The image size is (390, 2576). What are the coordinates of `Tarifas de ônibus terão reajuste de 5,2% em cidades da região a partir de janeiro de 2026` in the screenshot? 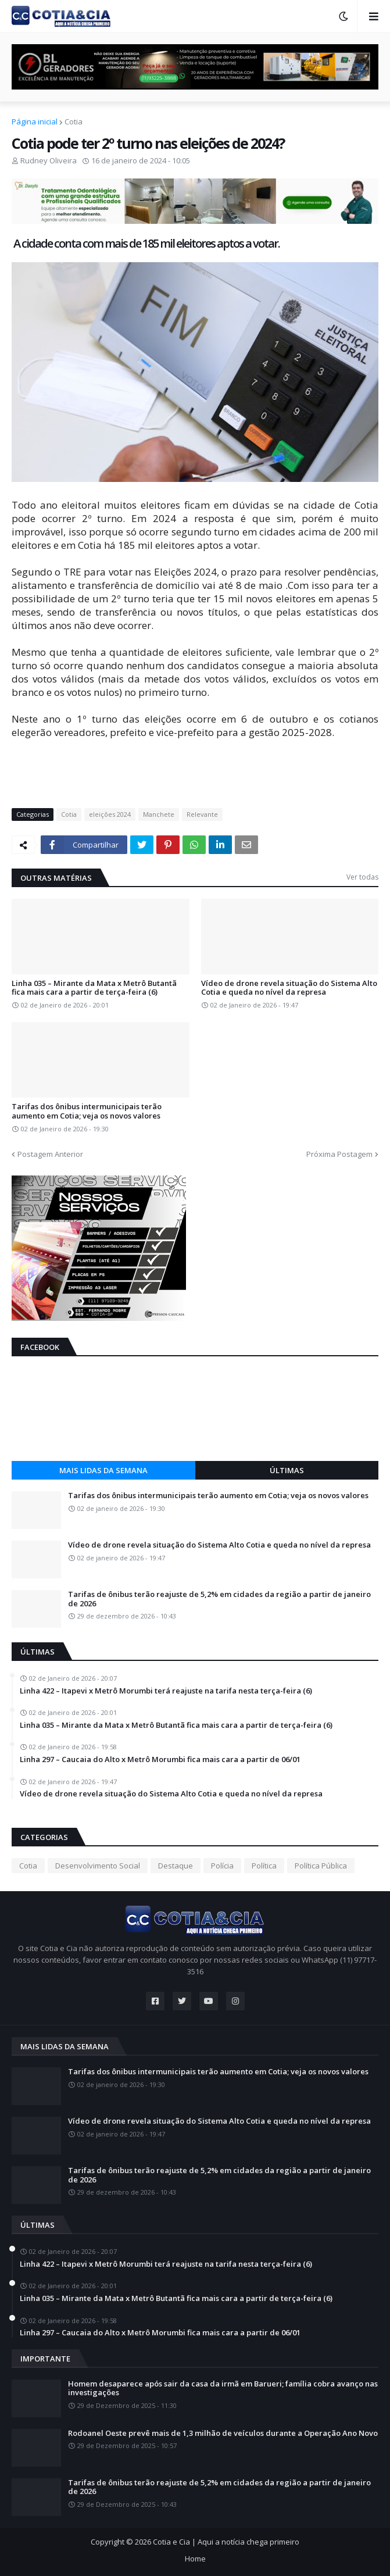 It's located at (219, 1599).